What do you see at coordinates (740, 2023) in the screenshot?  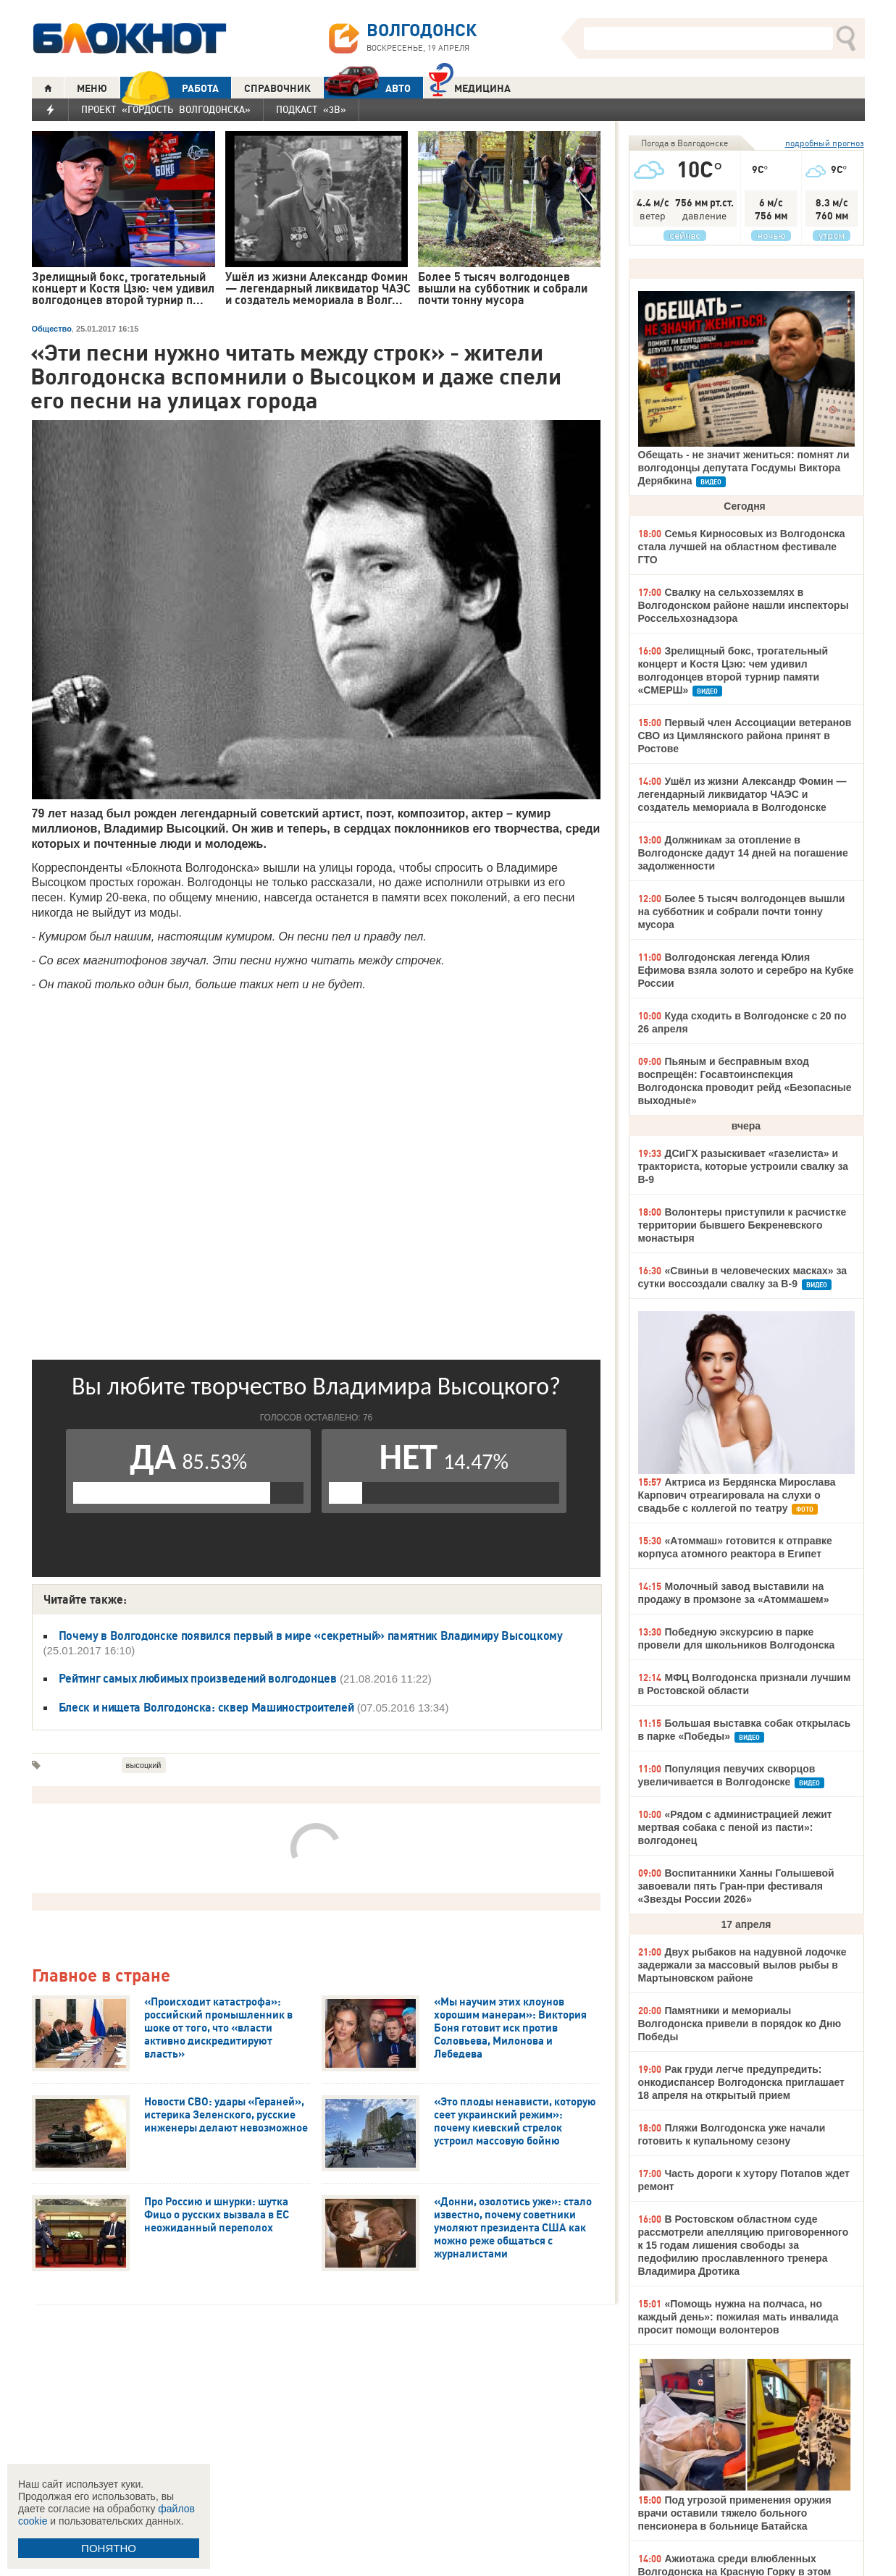 I see `Памятники и мемориалы Волгодонска привели в порядок ко Дню Победы` at bounding box center [740, 2023].